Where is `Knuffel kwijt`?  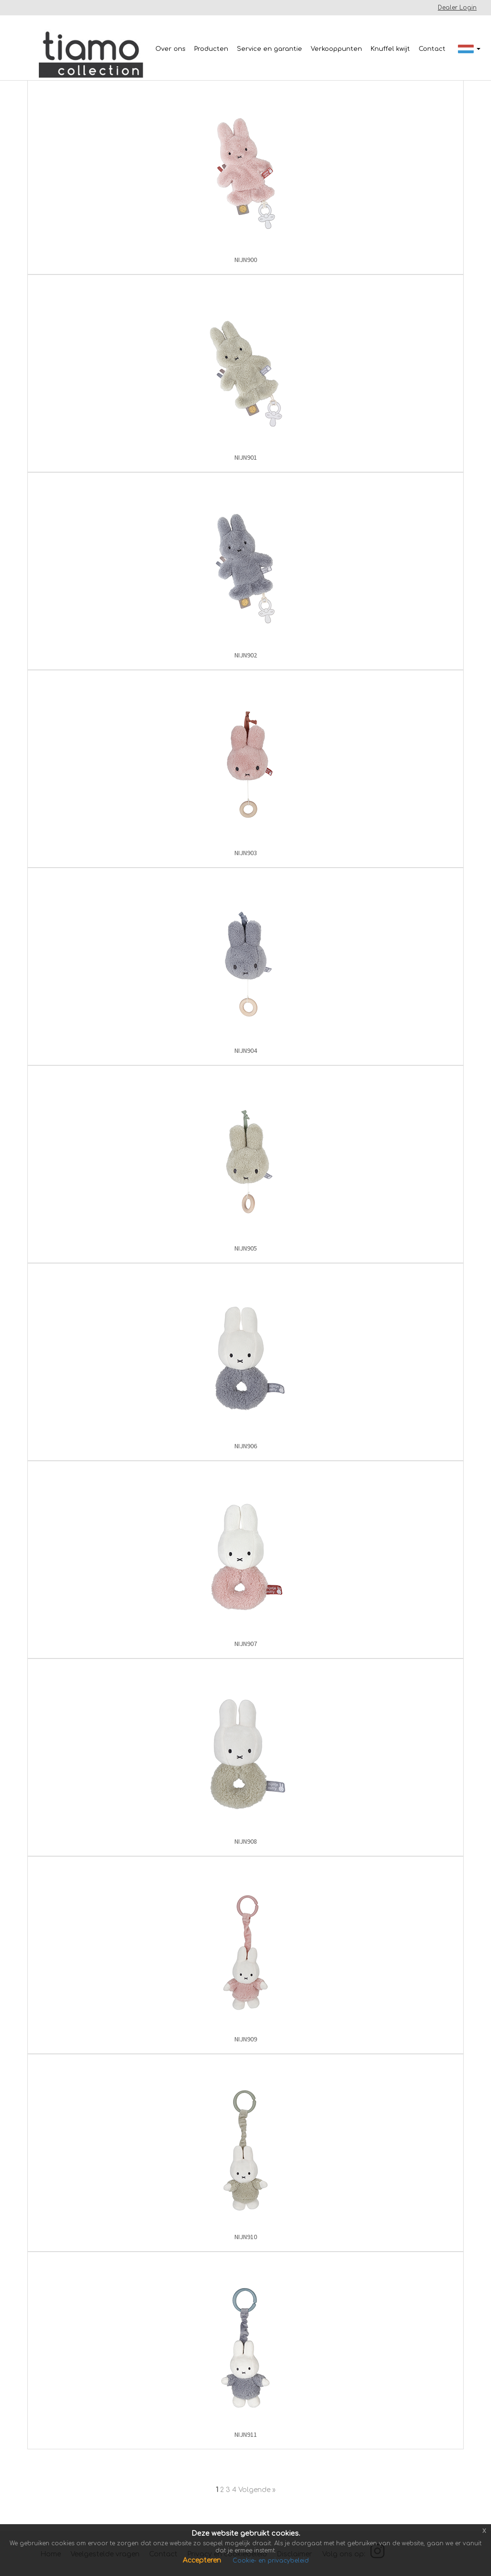 Knuffel kwijt is located at coordinates (390, 49).